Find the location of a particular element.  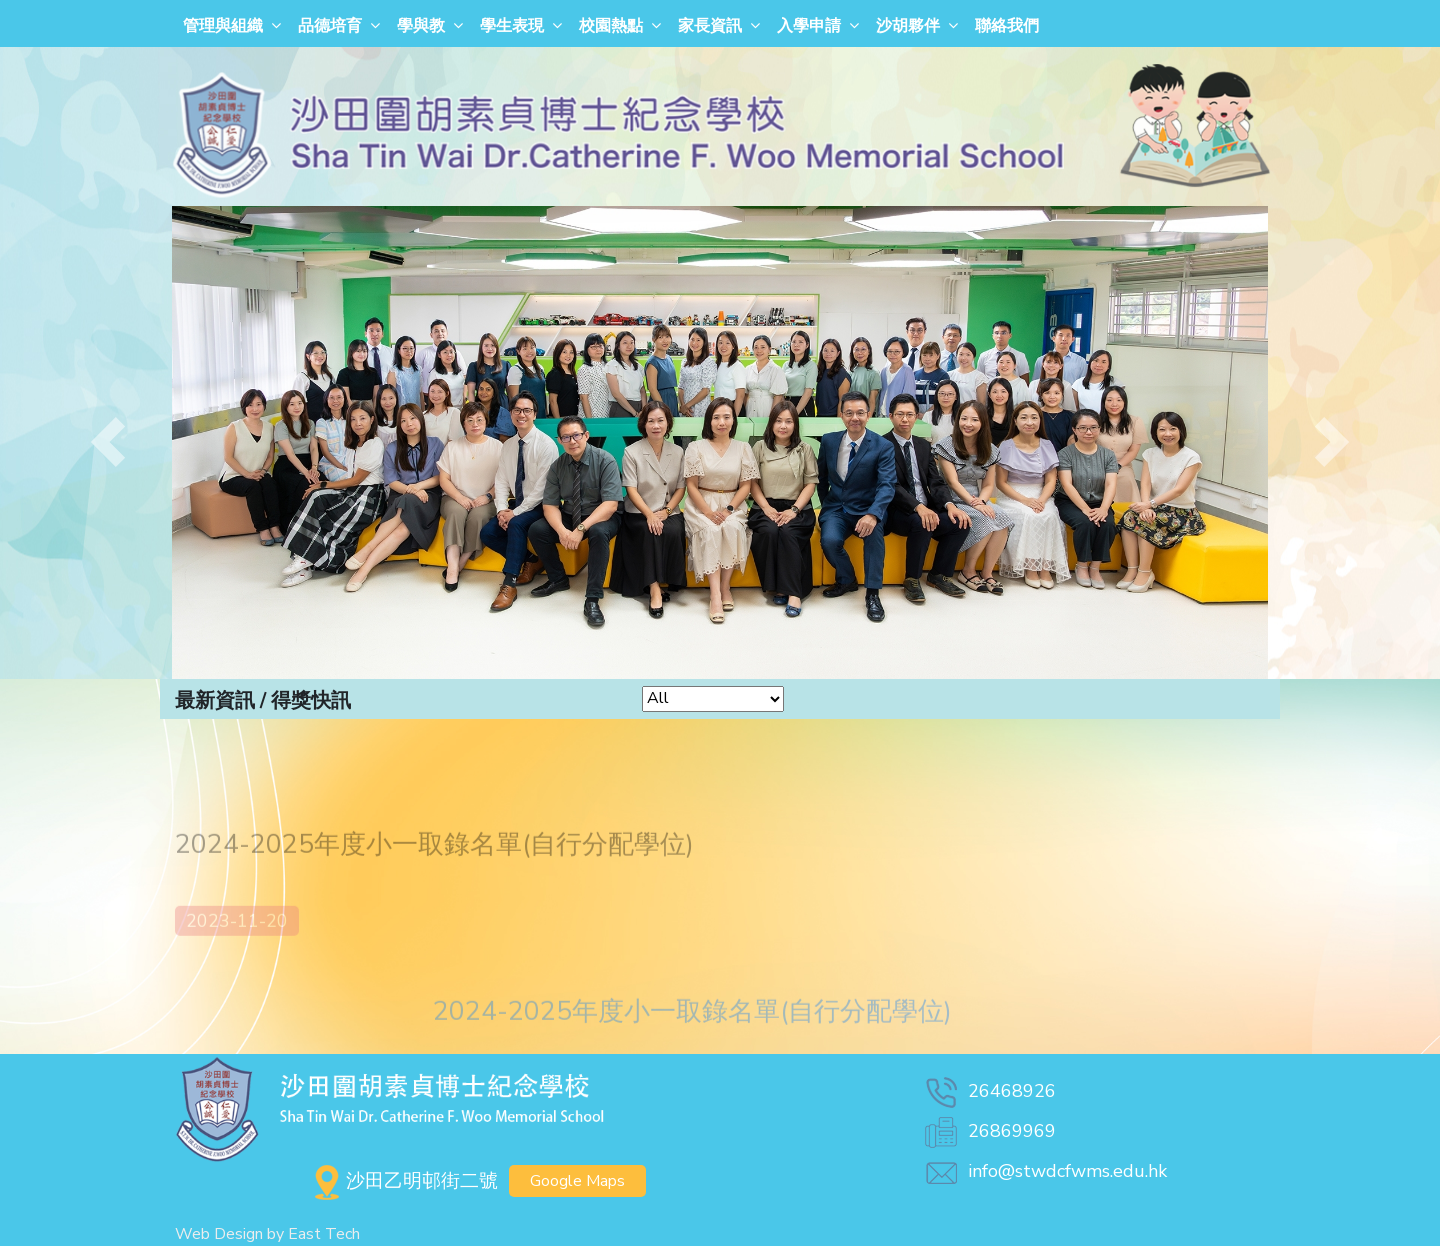

管理與組織 is located at coordinates (223, 26).